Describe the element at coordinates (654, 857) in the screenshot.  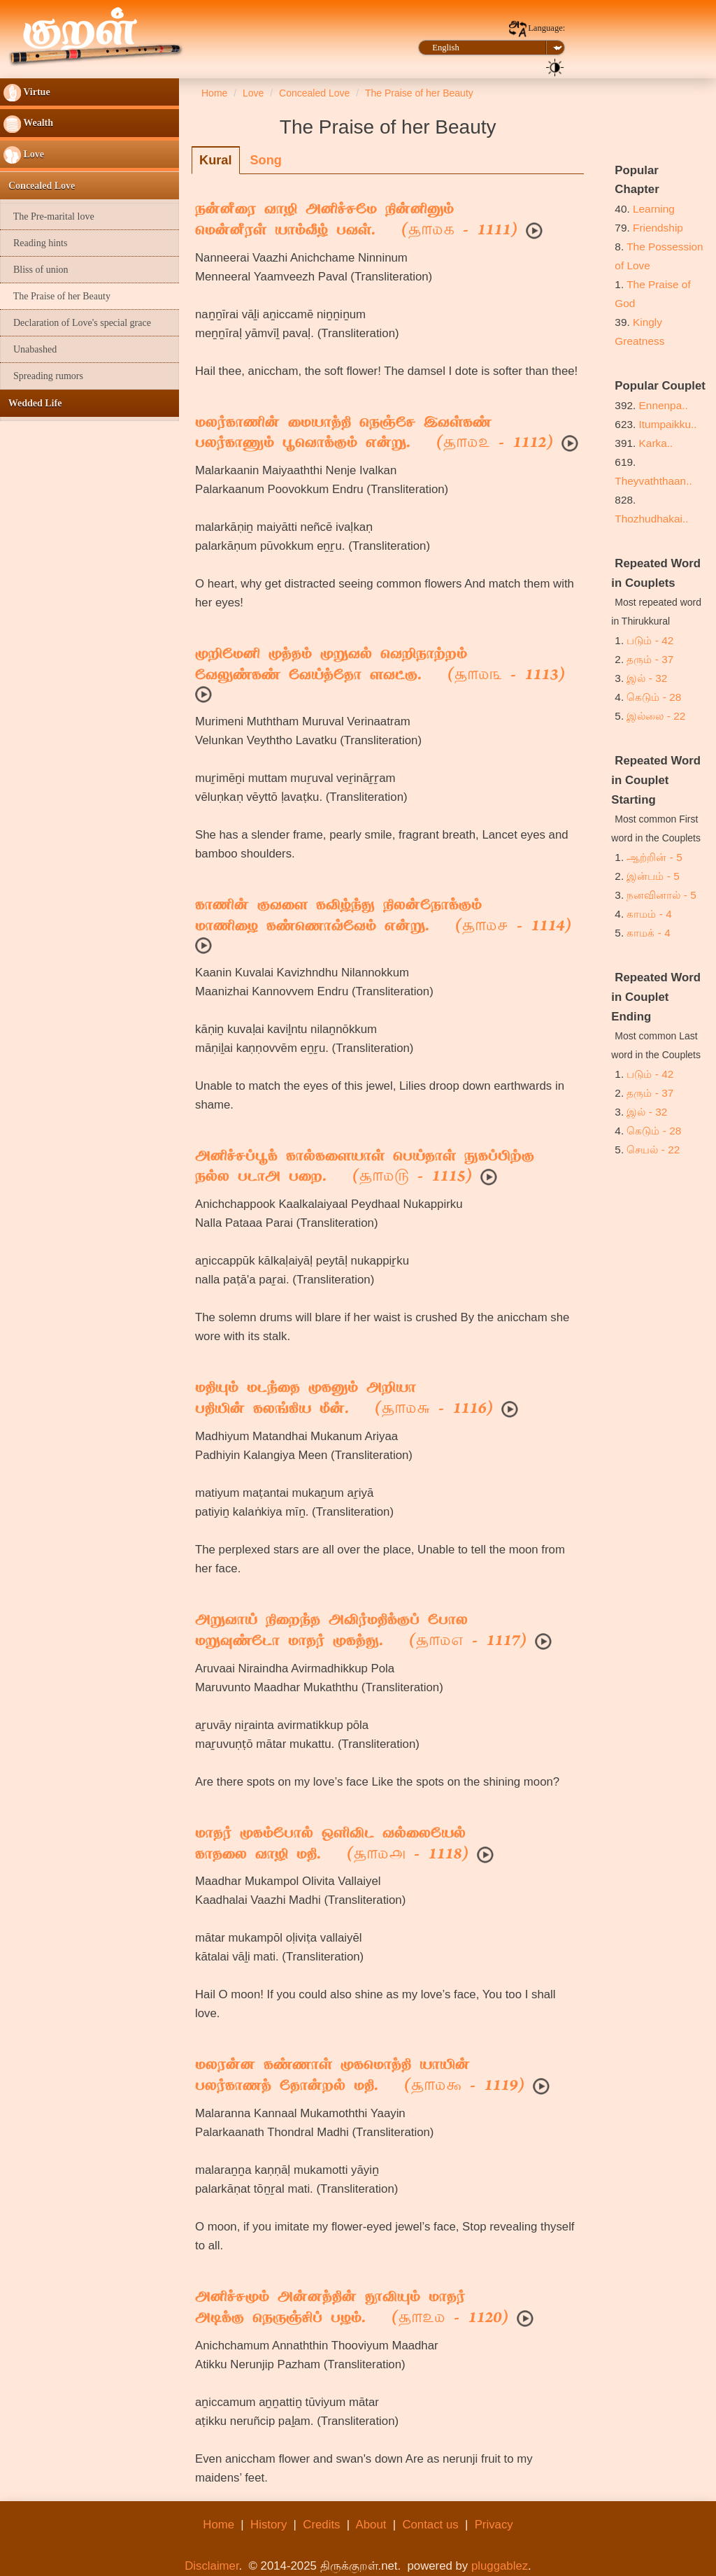
I see `ஆற்றின் - 5` at that location.